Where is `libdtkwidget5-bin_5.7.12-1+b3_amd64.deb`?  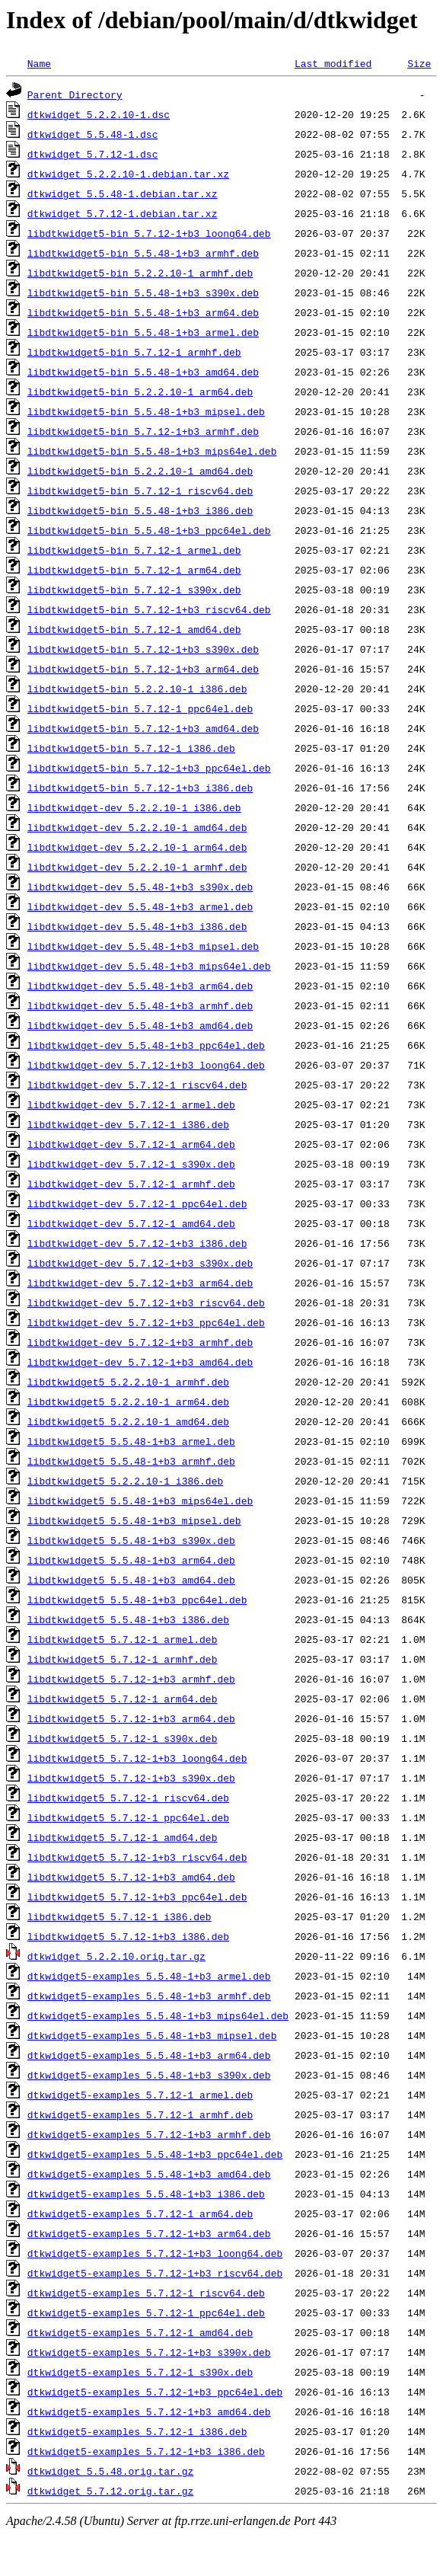 libdtkwidget5-bin_5.7.12-1+b3_amd64.deb is located at coordinates (143, 728).